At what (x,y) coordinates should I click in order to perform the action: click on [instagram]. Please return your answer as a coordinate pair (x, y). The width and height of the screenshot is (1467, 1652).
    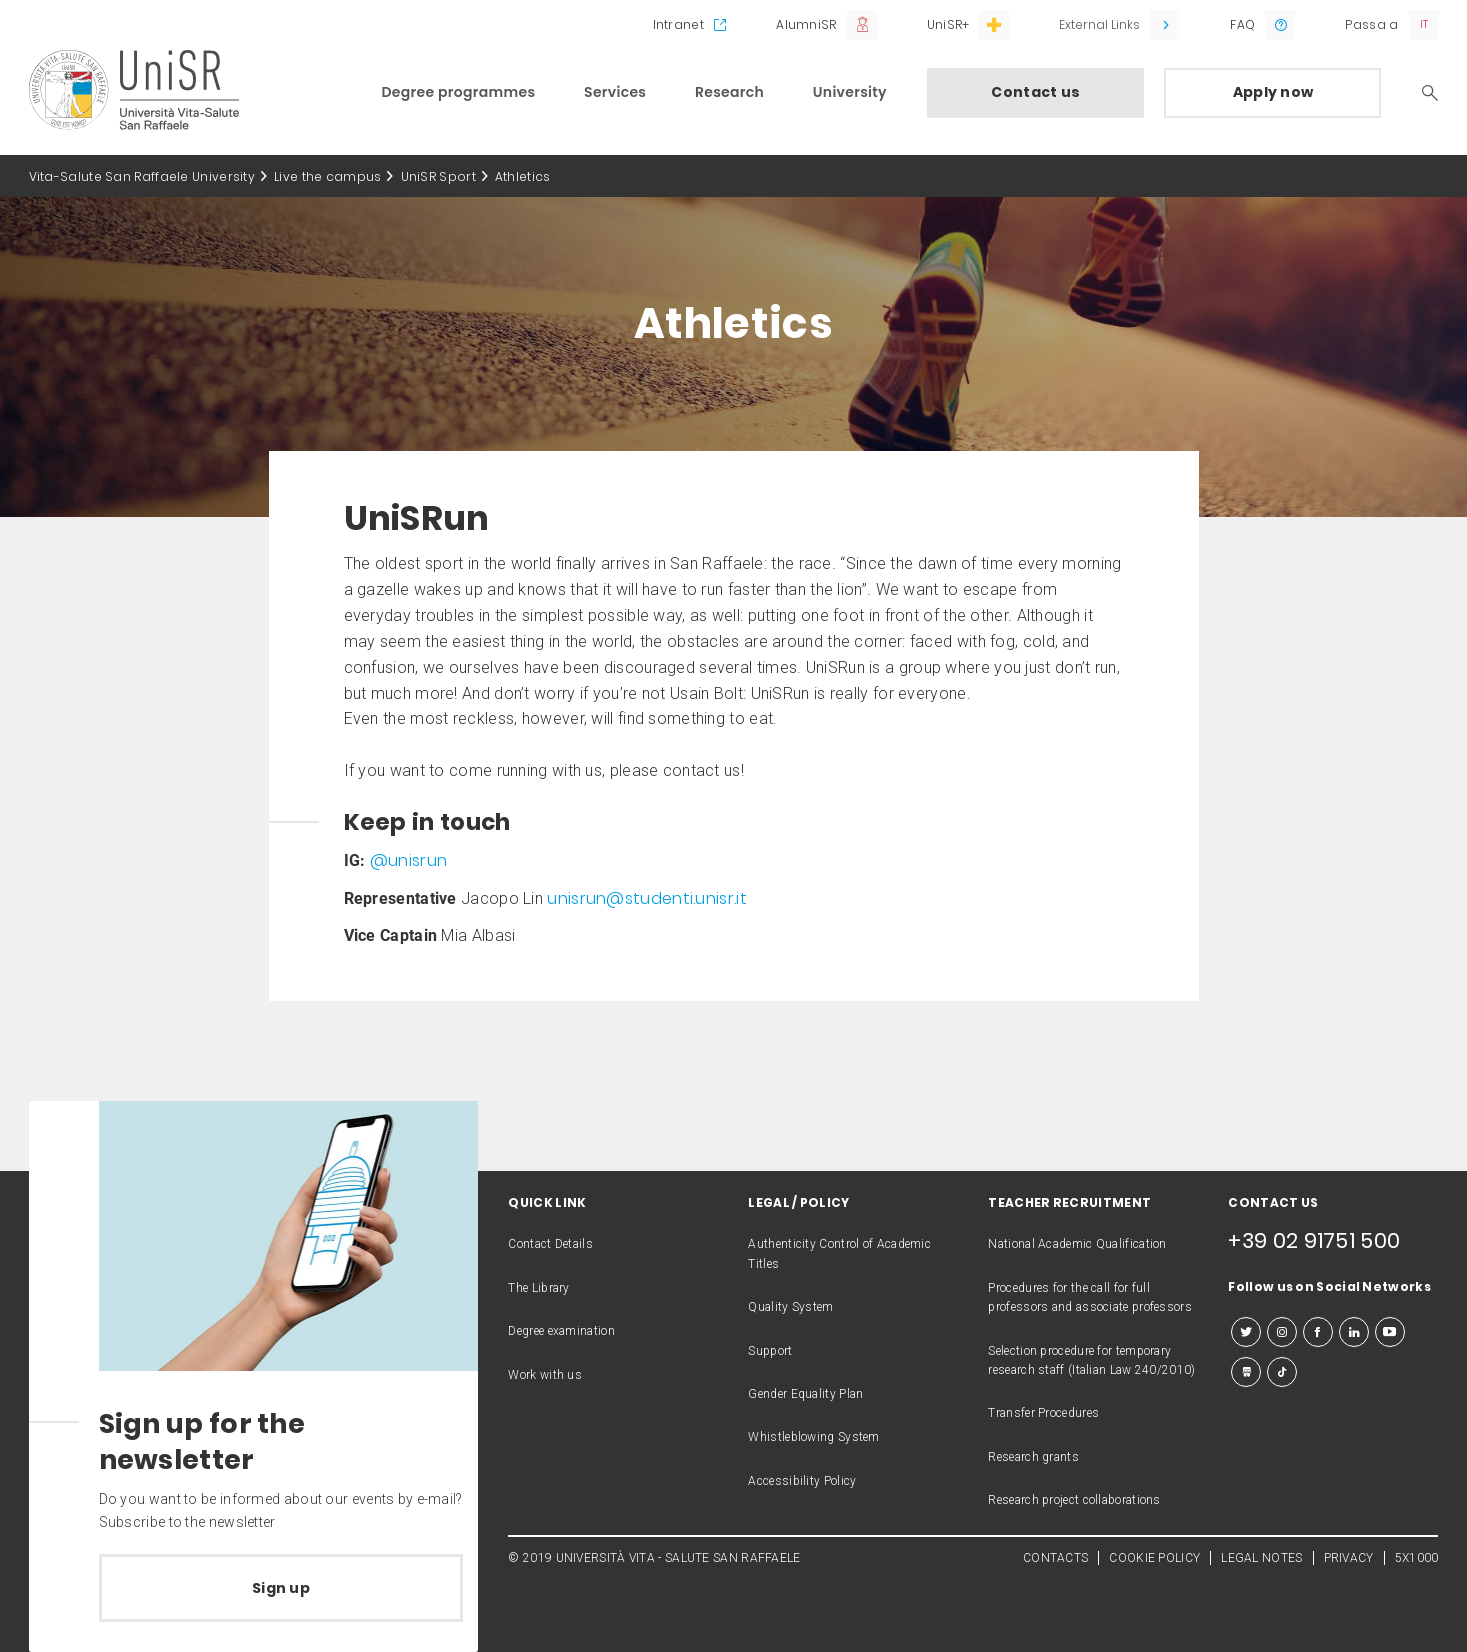
    Looking at the image, I should click on (1282, 1332).